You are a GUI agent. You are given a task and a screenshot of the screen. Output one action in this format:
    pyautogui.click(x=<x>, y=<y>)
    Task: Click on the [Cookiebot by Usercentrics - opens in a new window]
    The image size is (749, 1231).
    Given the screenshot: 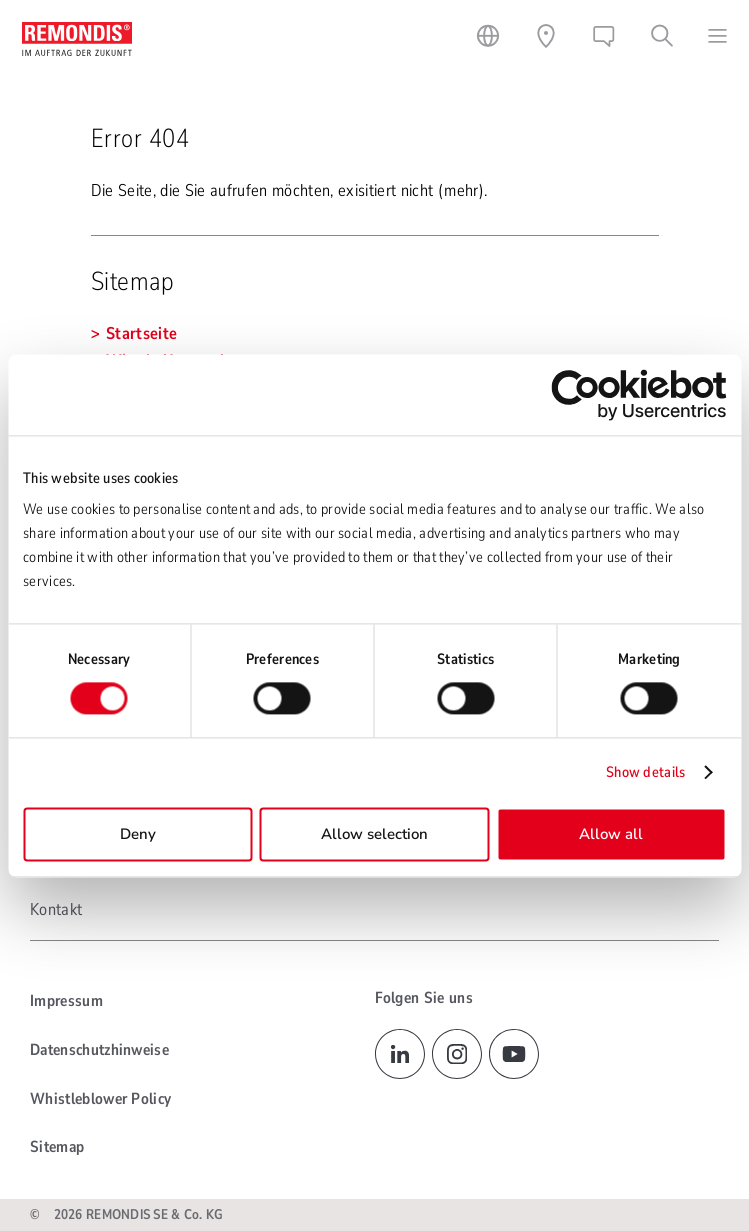 What is the action you would take?
    pyautogui.click(x=638, y=394)
    